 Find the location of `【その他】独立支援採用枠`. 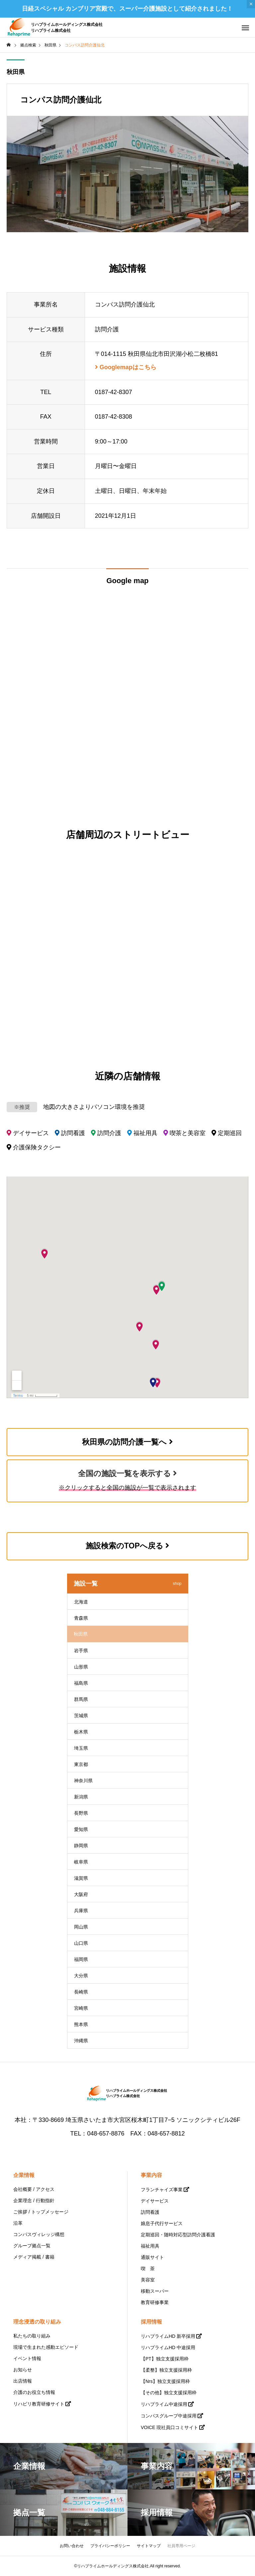

【その他】独立支援採用枠 is located at coordinates (169, 2392).